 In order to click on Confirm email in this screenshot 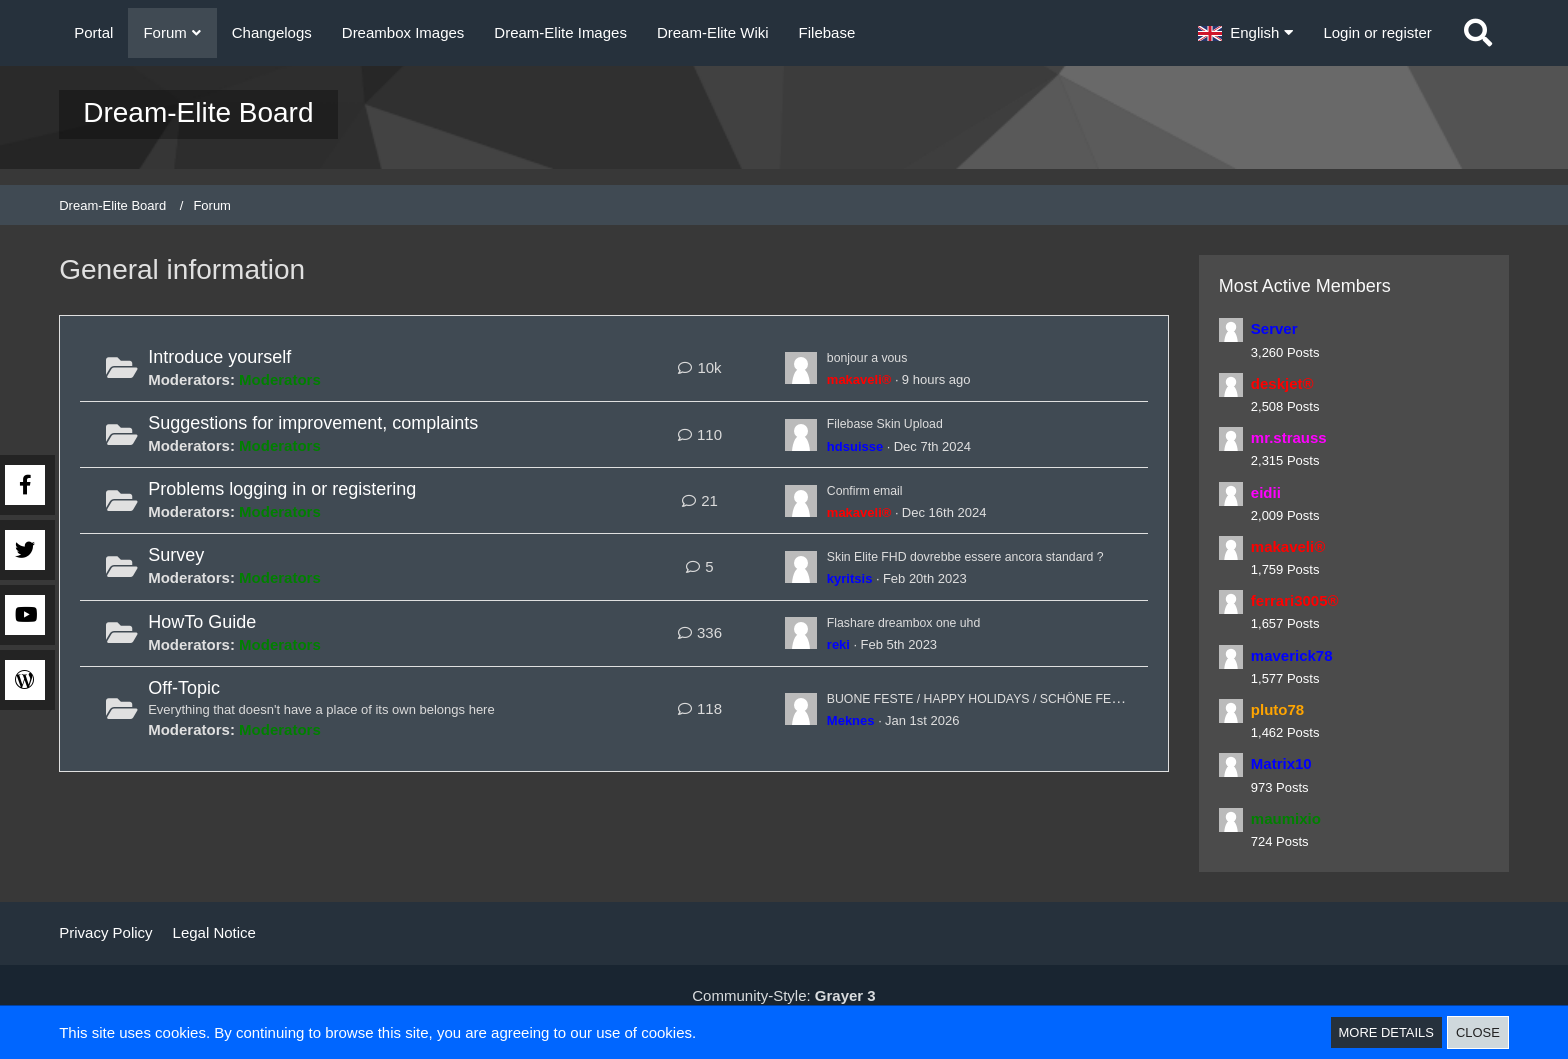, I will do `click(873, 489)`.